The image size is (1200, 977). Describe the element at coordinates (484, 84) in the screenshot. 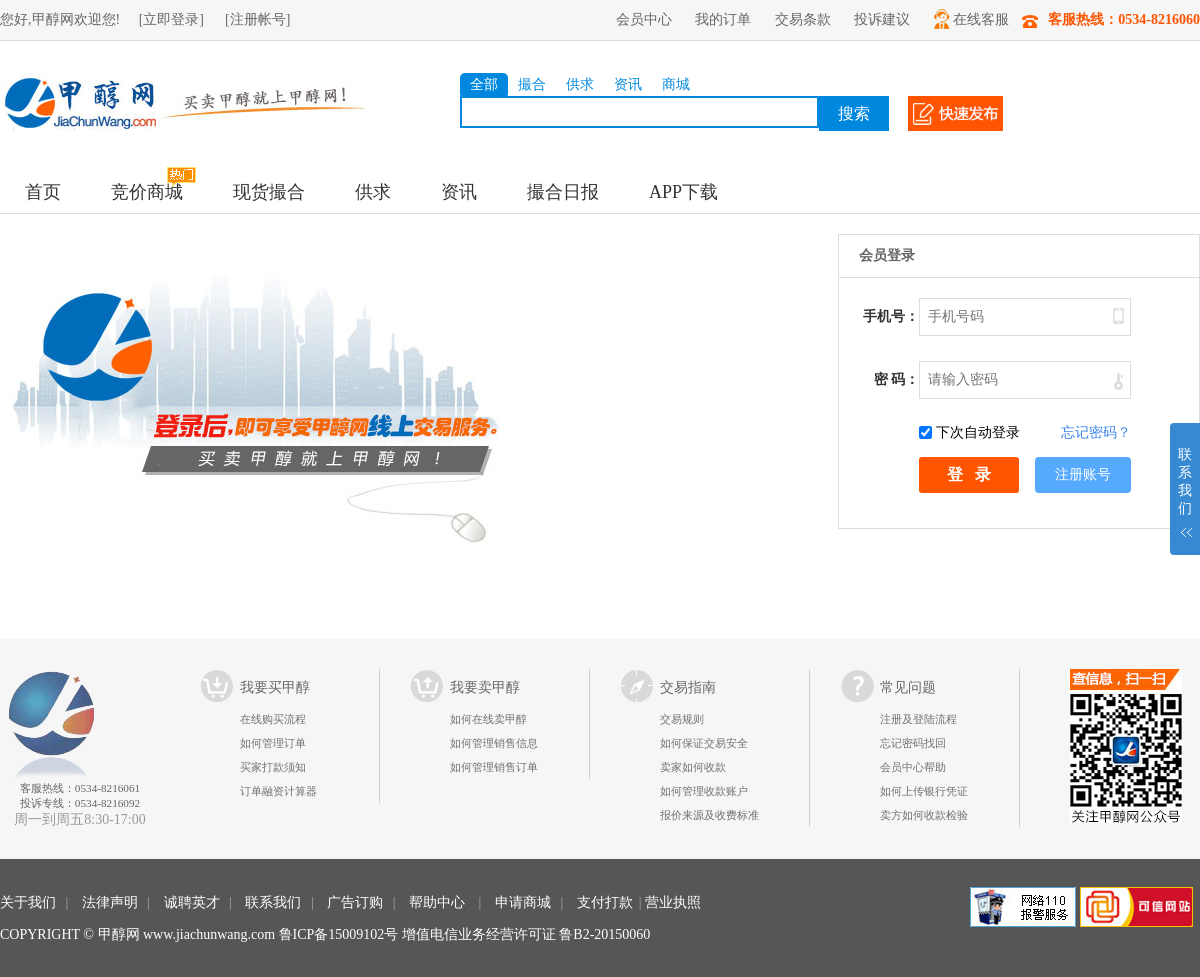

I see `全部` at that location.